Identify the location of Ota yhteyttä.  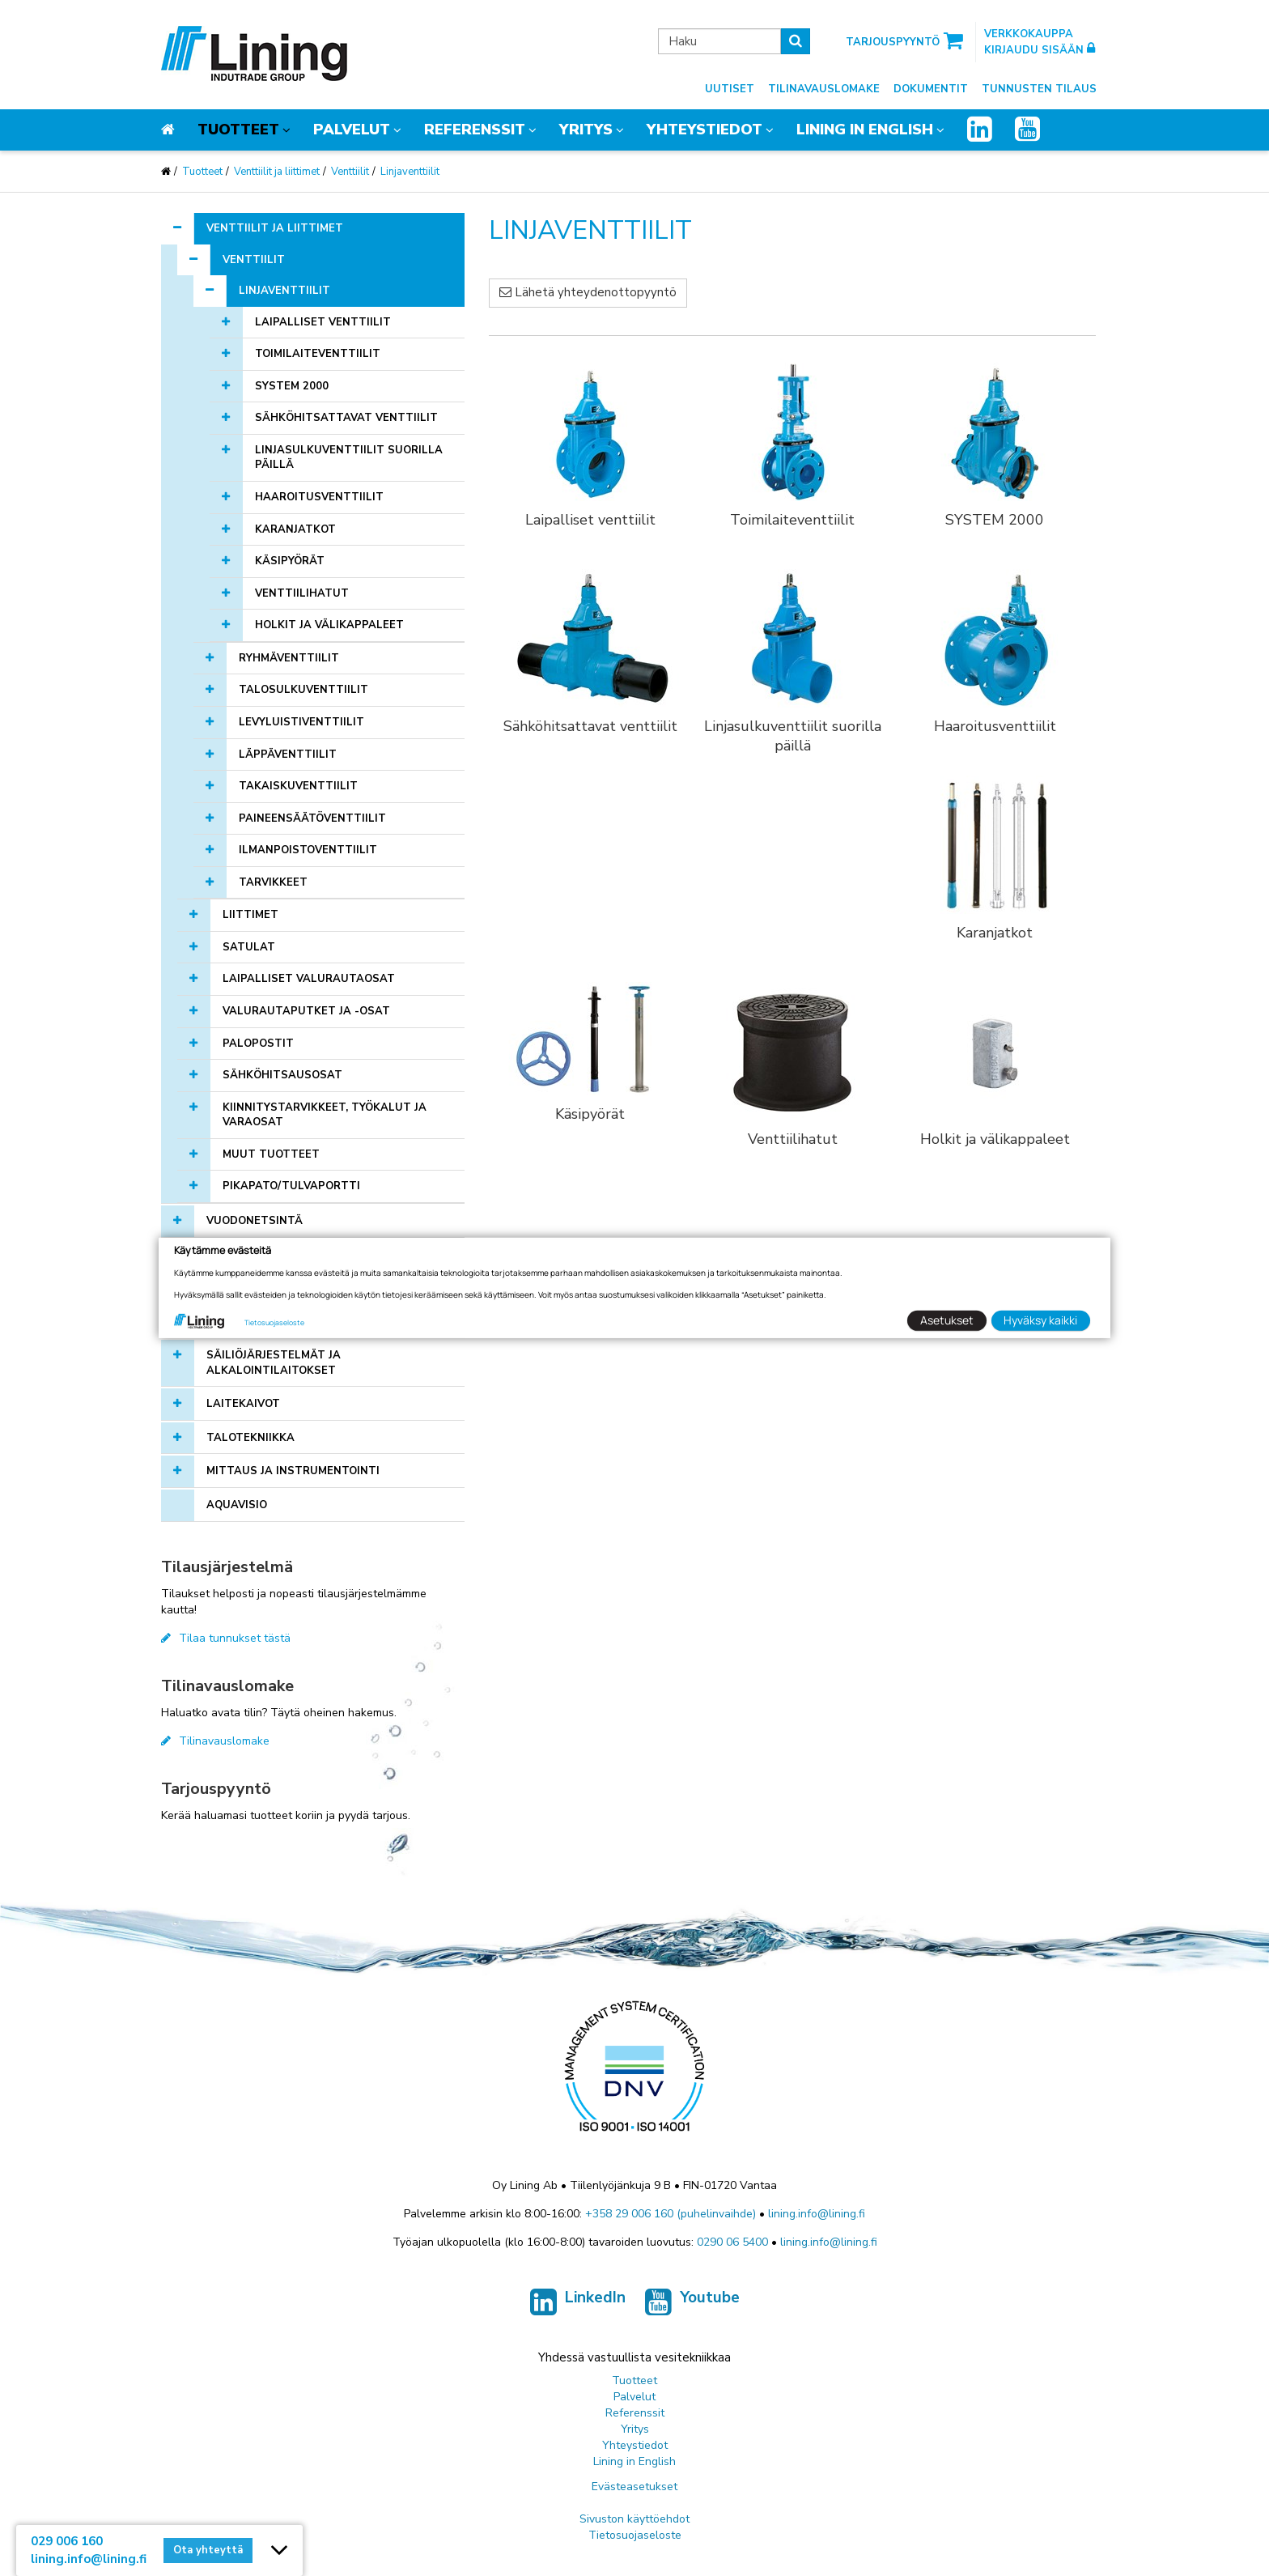
(208, 2550).